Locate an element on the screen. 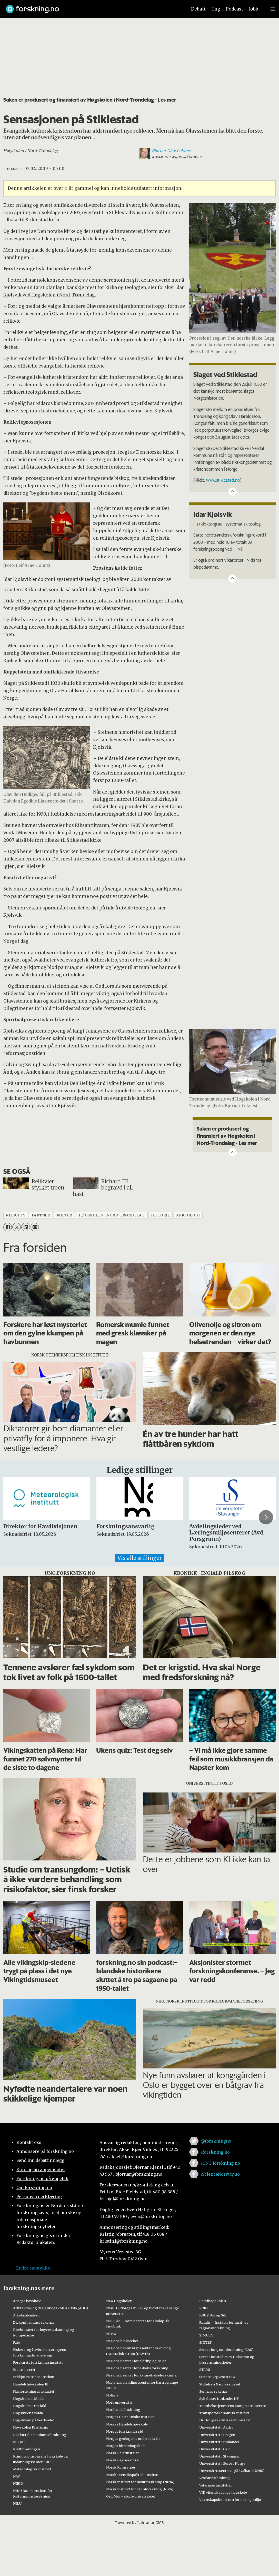 The width and height of the screenshot is (279, 2576). Havforskningsinstituttet is located at coordinates (33, 2391).